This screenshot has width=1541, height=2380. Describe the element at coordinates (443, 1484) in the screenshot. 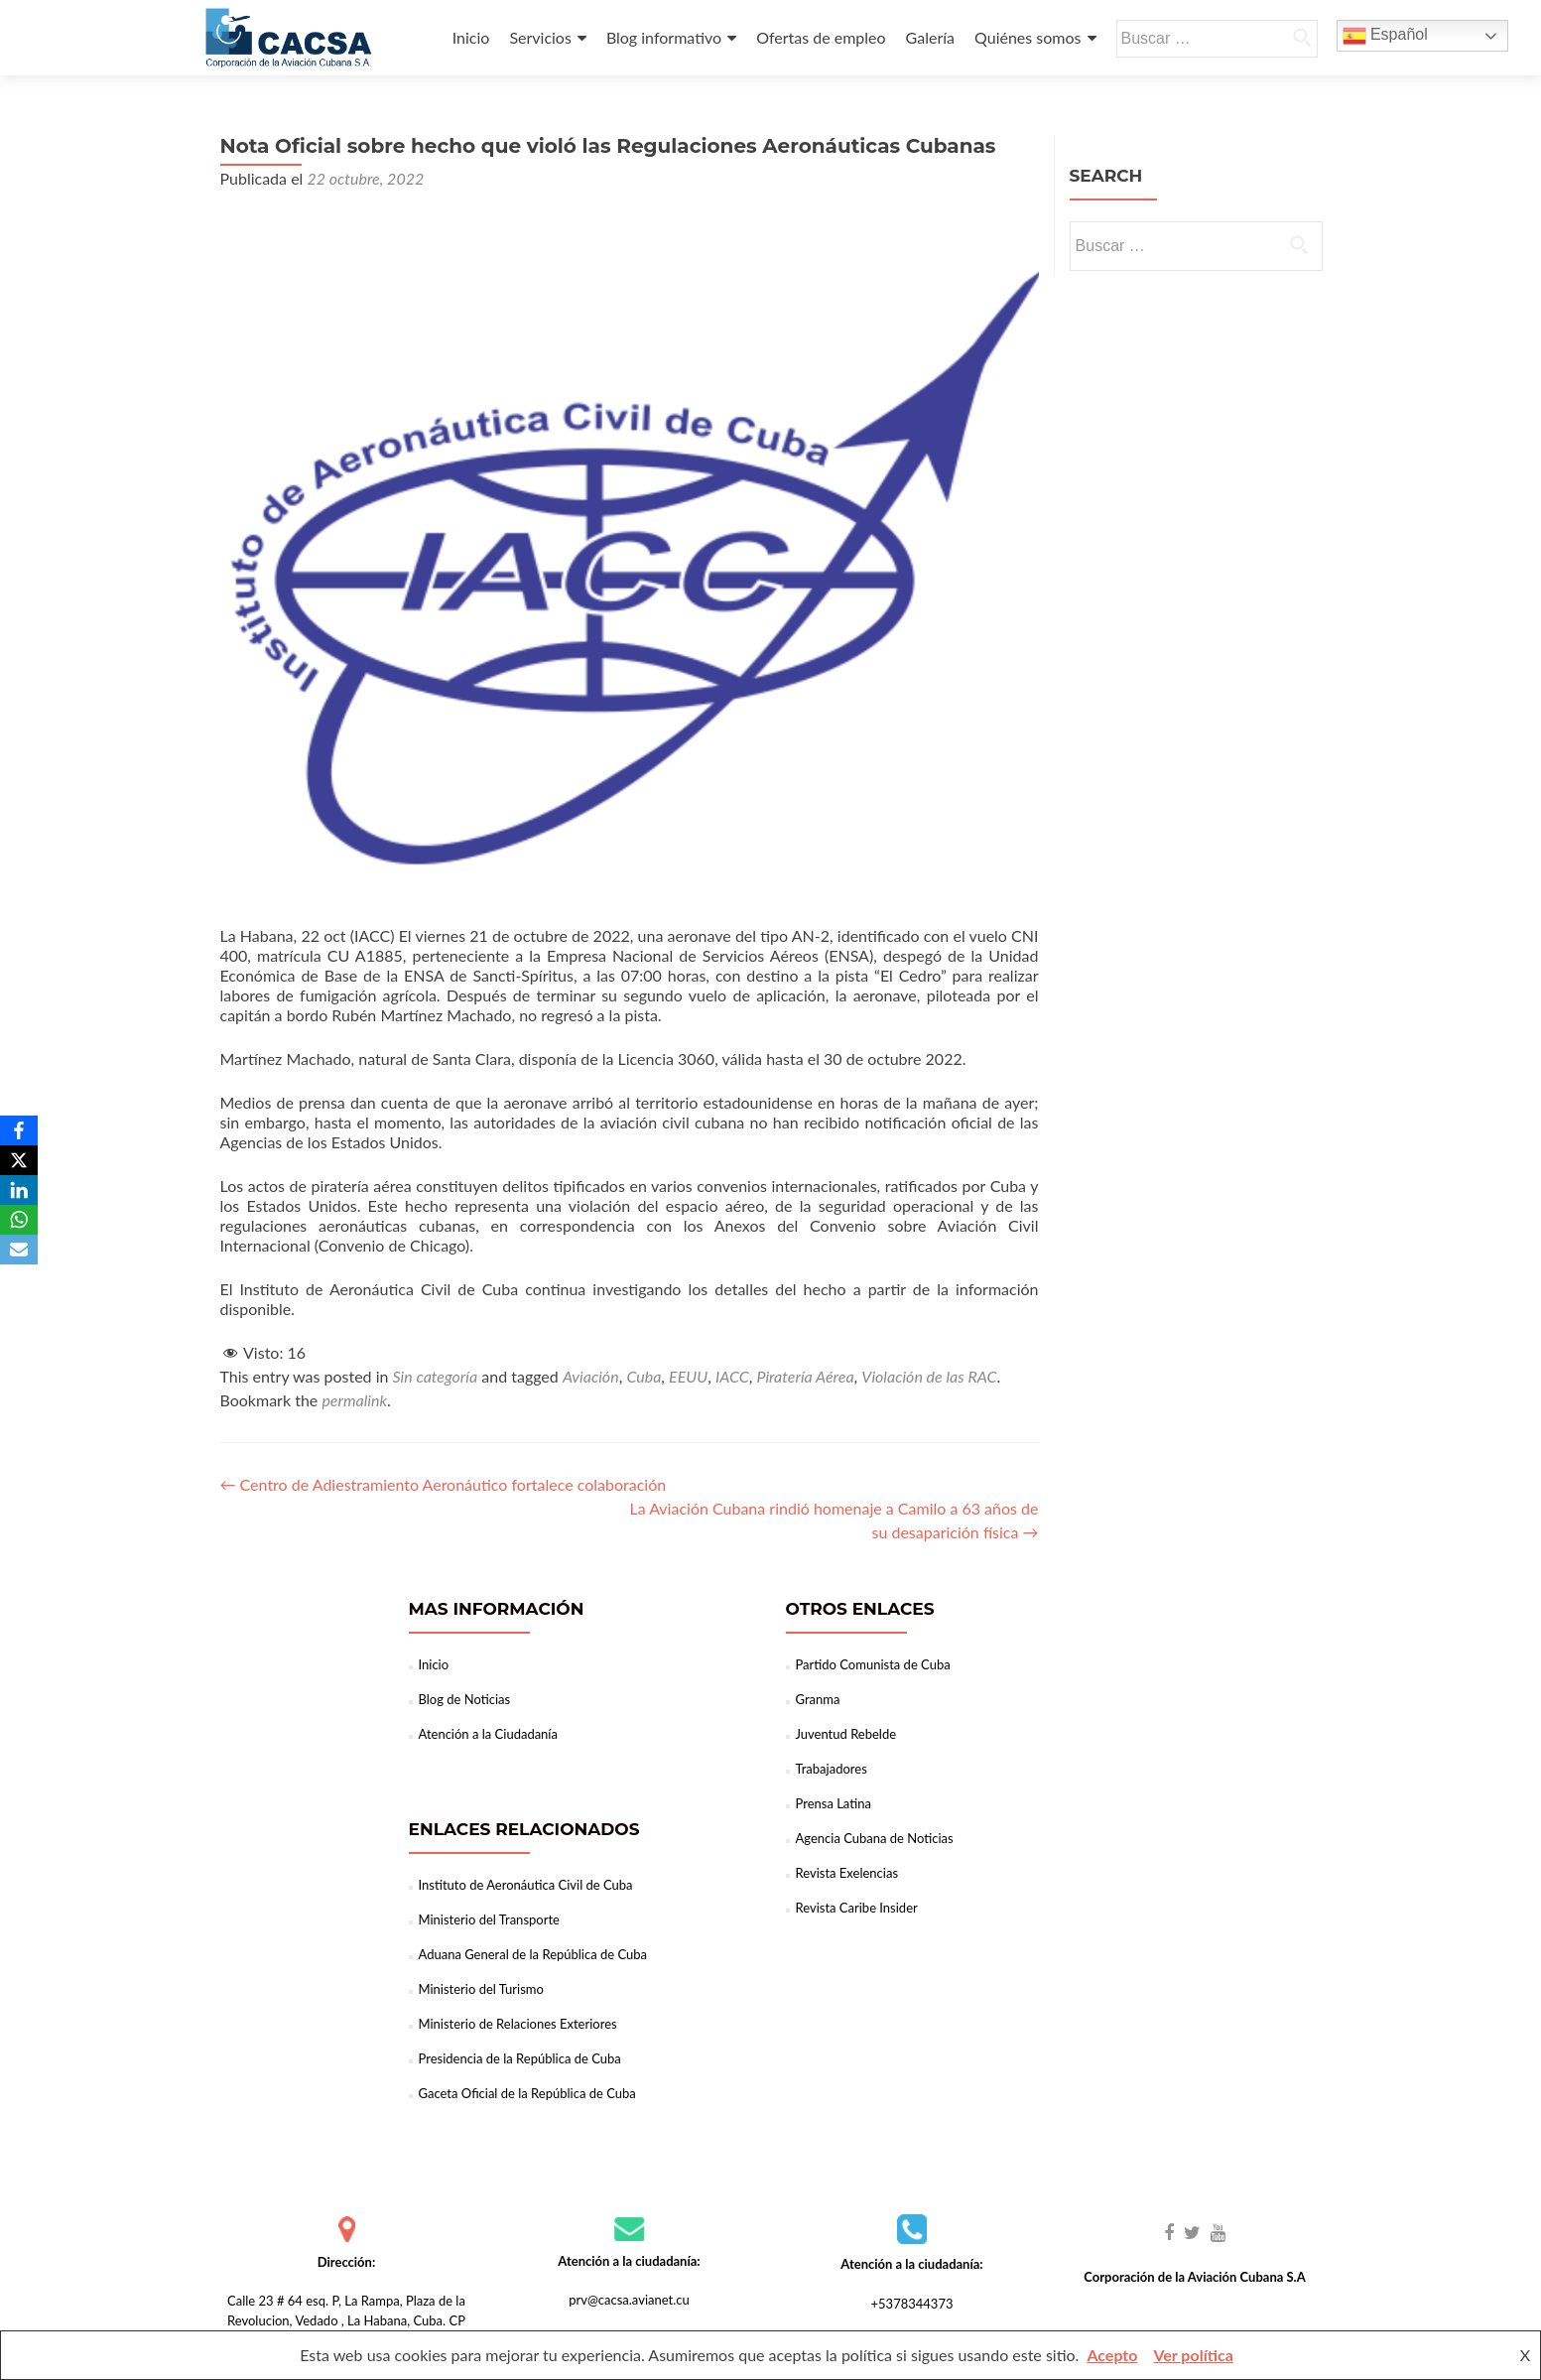

I see `Centro de Adiestramiento Aeronáutico fortalece colaboración` at that location.